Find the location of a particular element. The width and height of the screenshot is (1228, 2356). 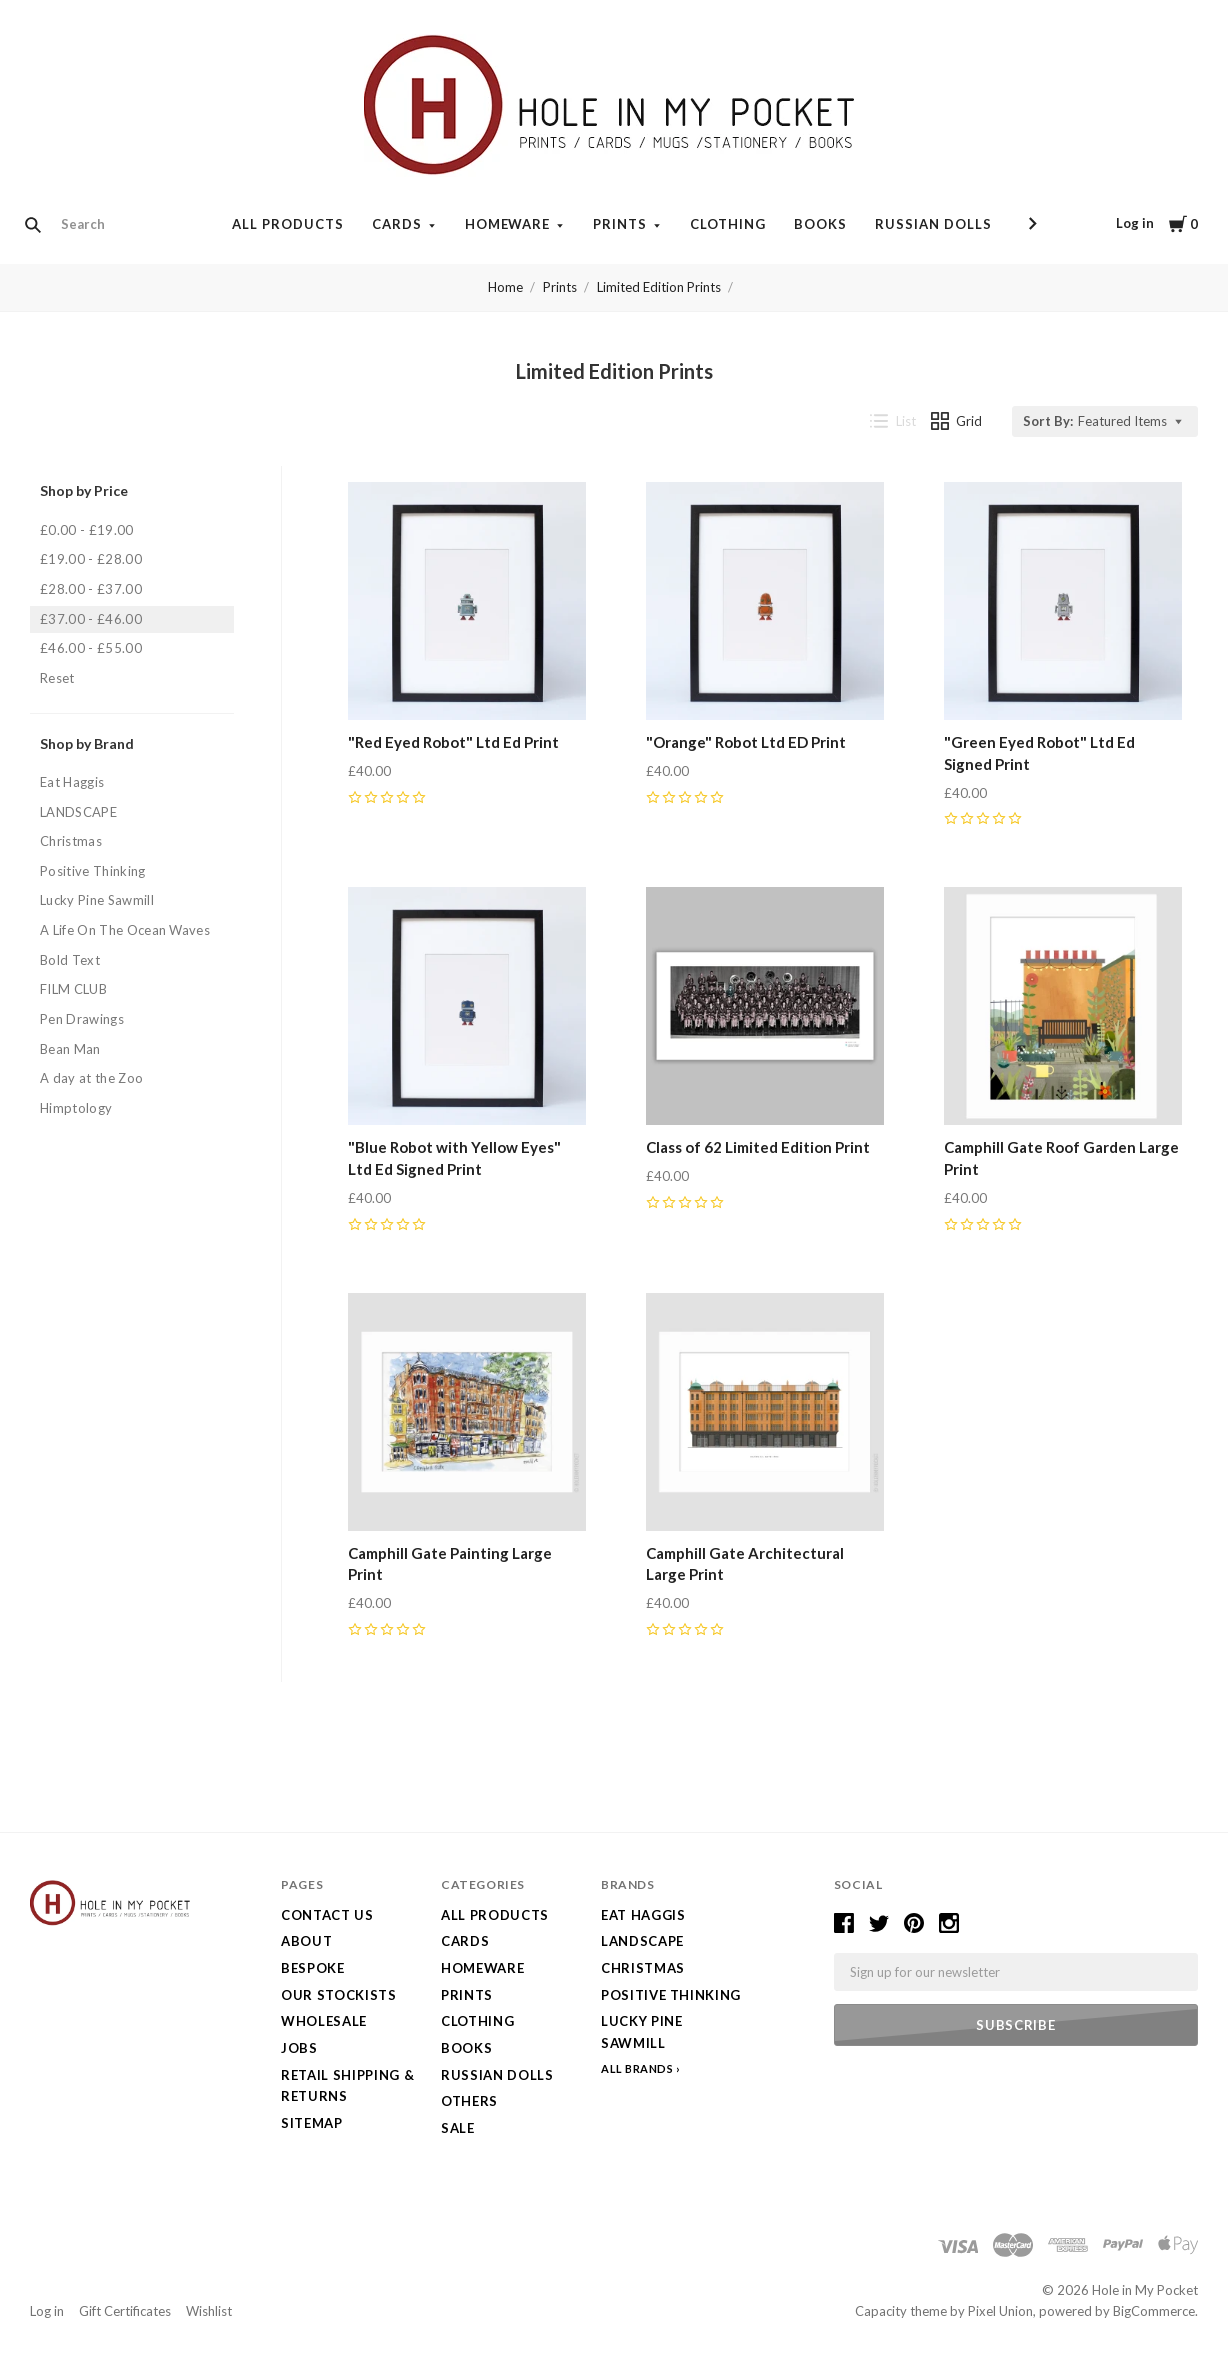

Pixel Union is located at coordinates (1000, 2311).